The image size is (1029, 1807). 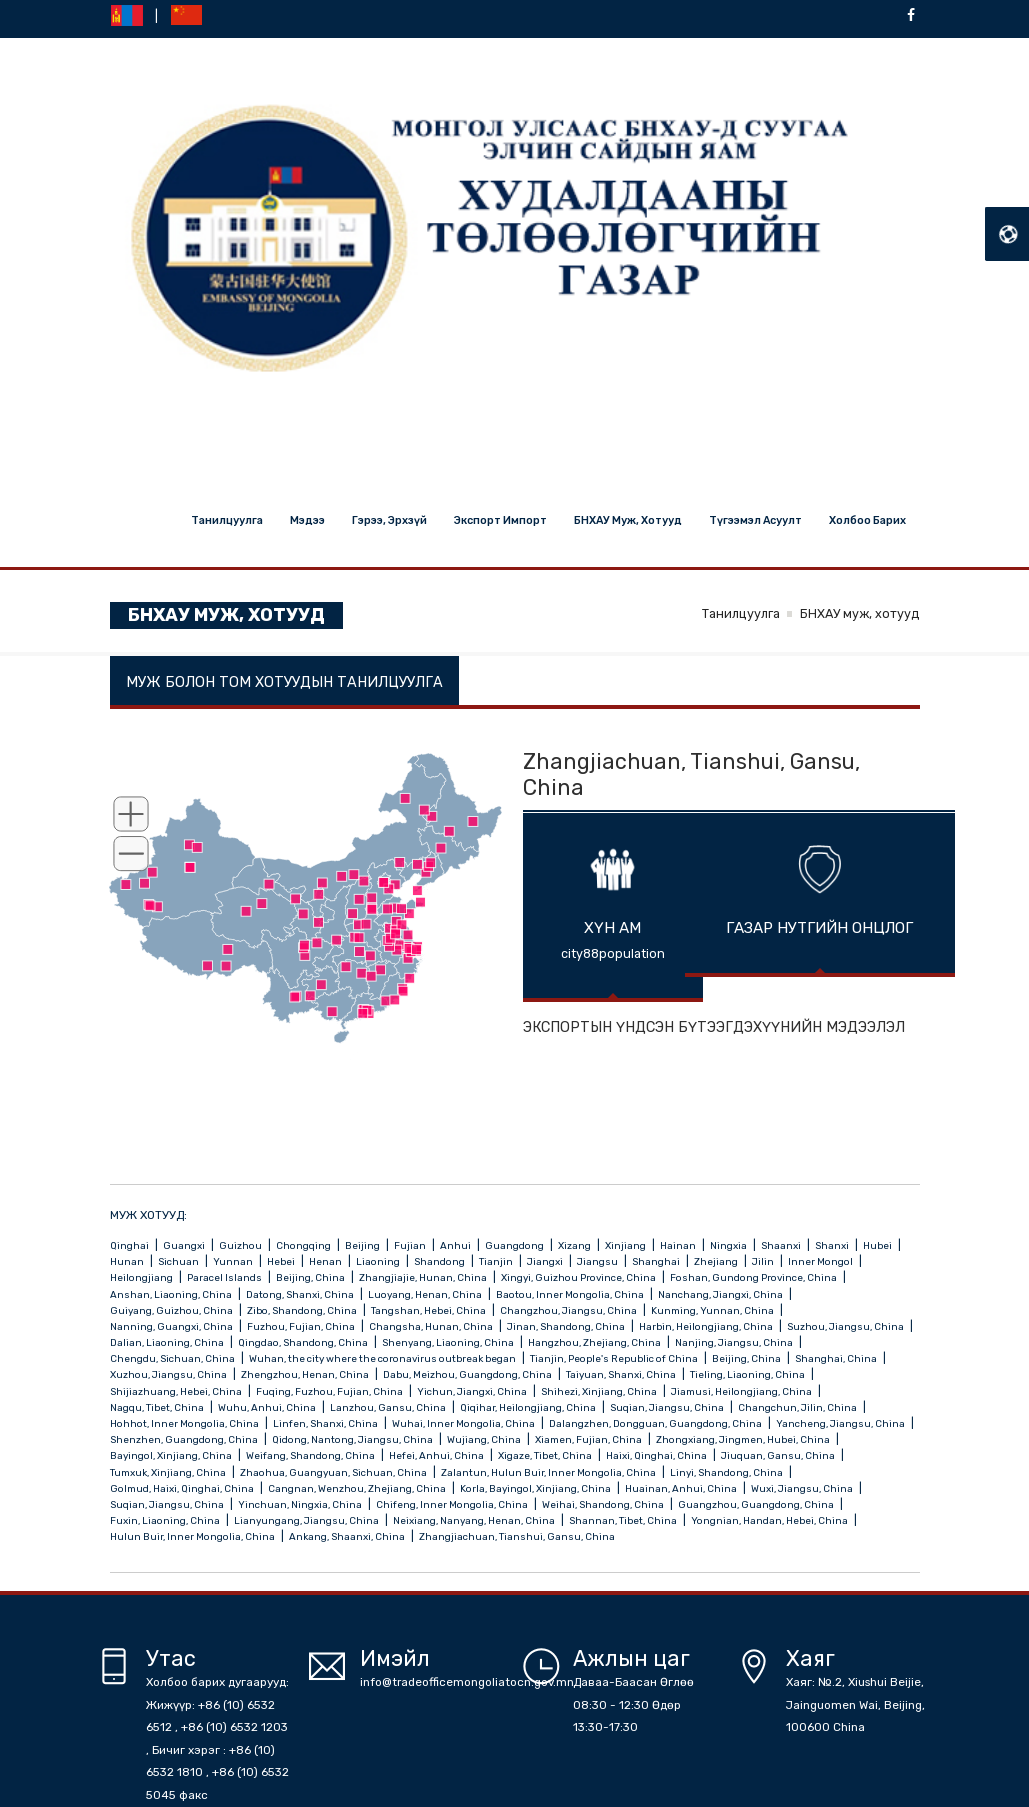 I want to click on Guizhou, so click(x=241, y=1245).